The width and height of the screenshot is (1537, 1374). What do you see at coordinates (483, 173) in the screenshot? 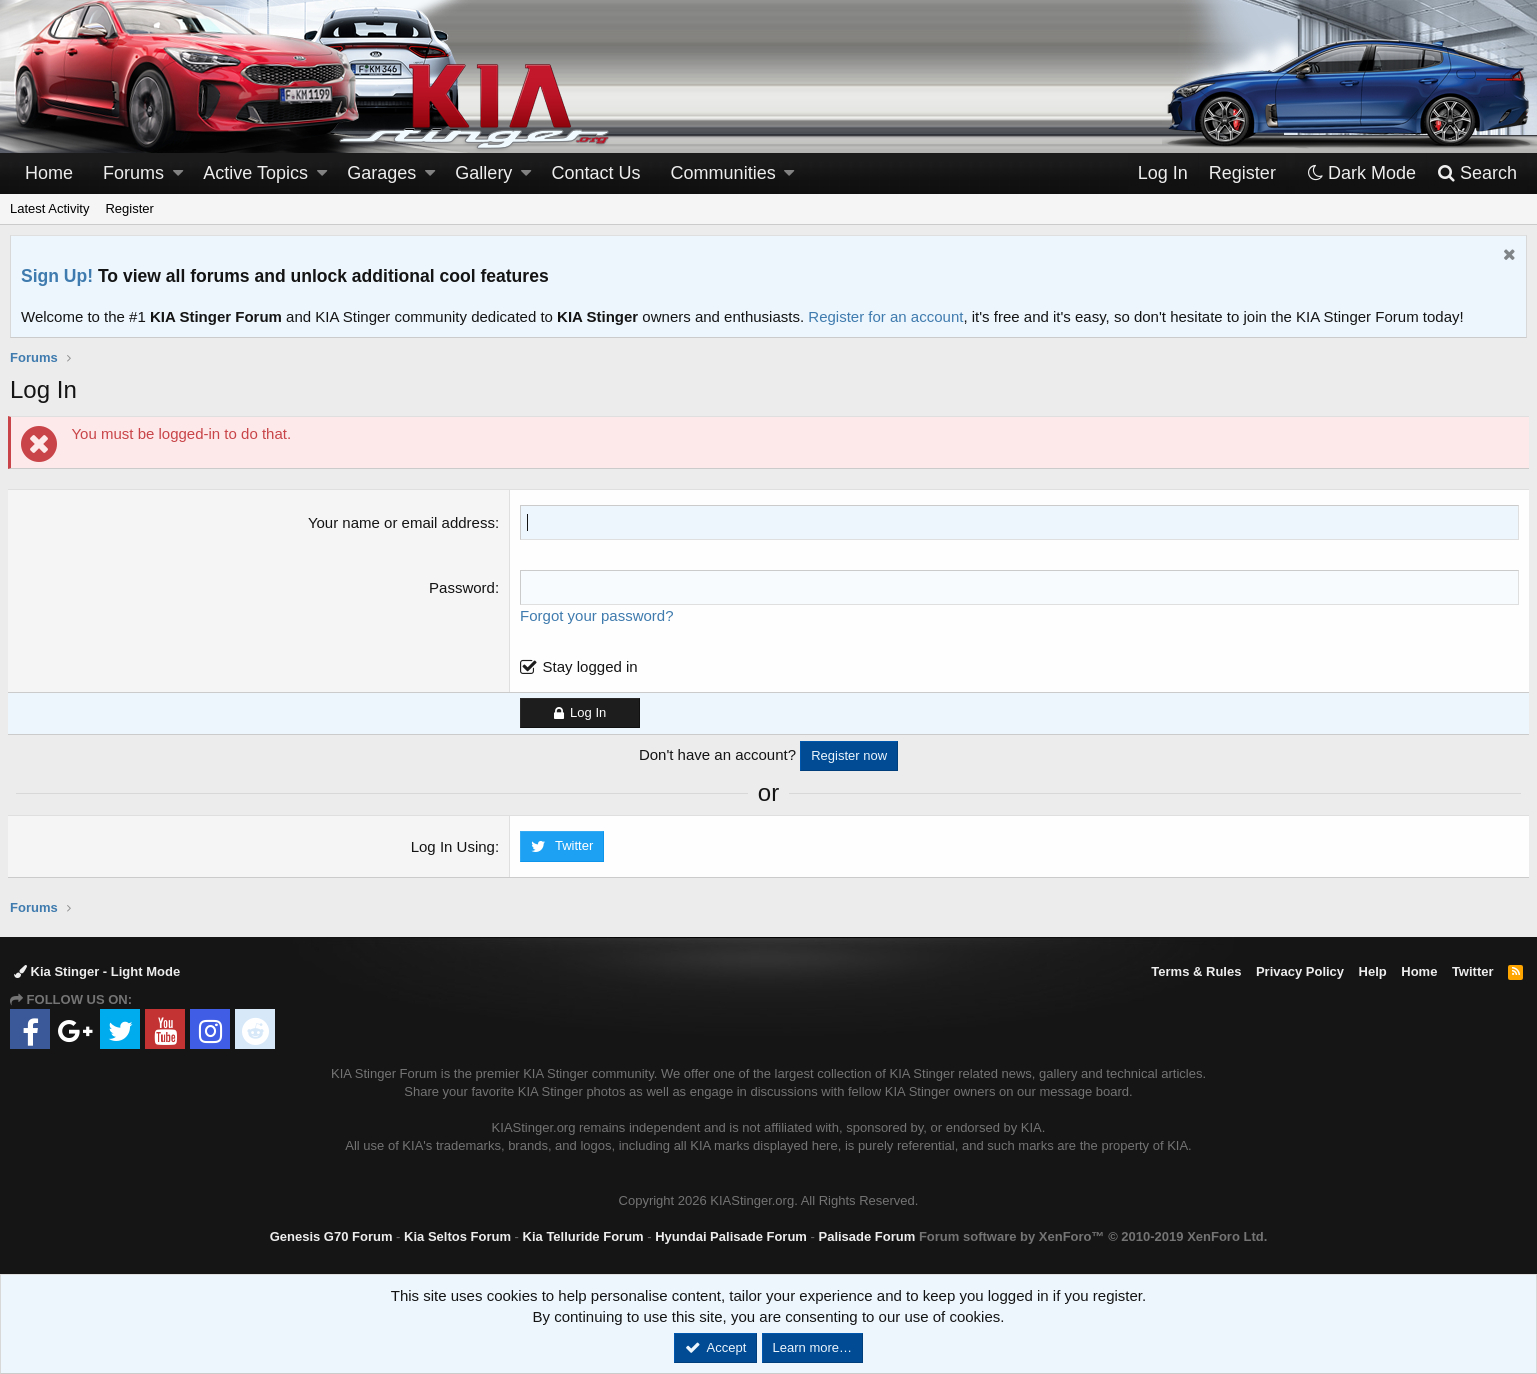
I see `Gallery` at bounding box center [483, 173].